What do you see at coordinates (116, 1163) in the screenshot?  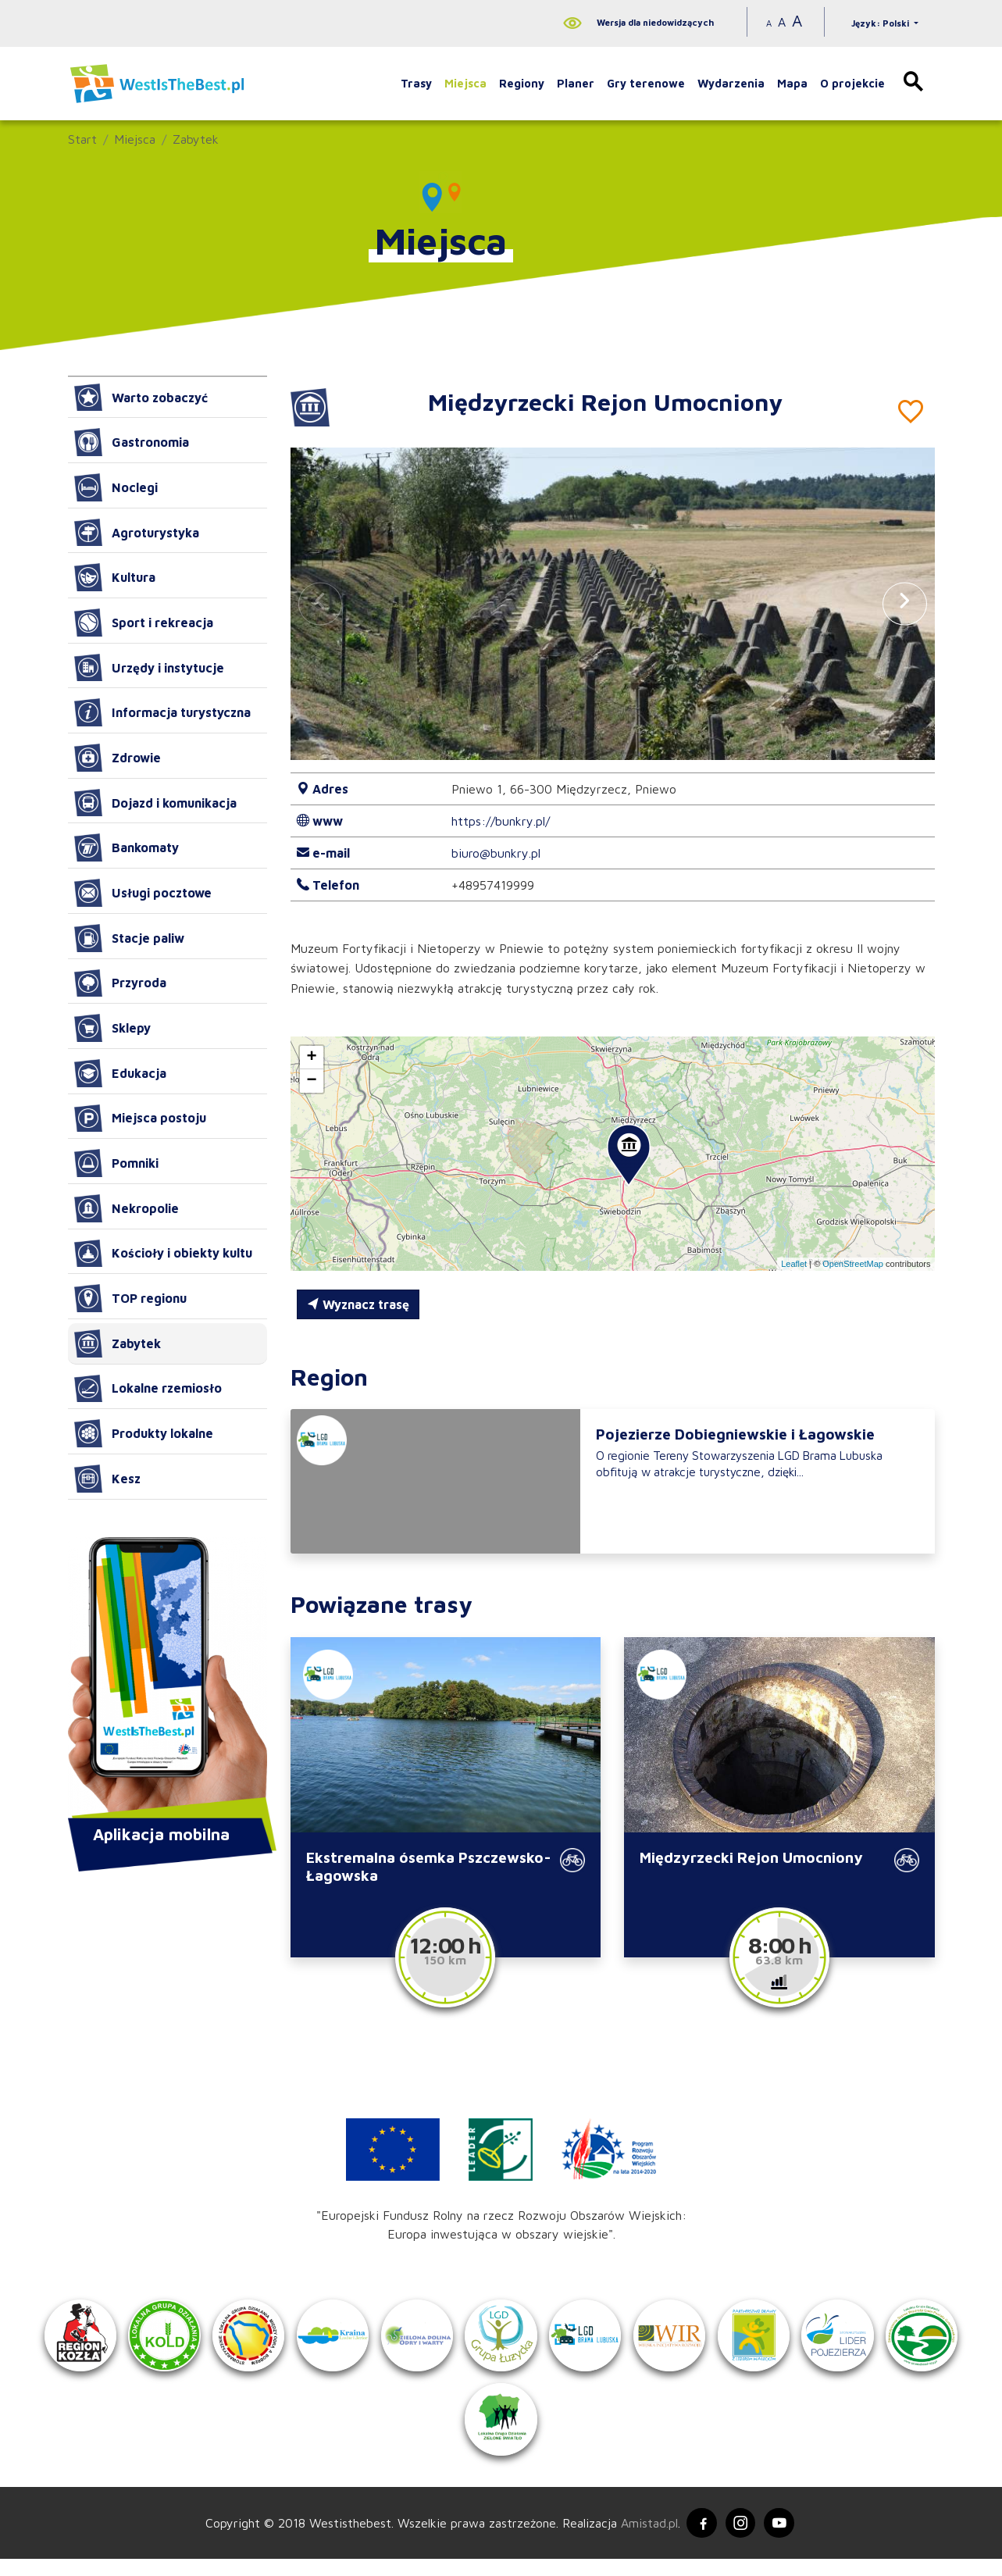 I see `Pomniki` at bounding box center [116, 1163].